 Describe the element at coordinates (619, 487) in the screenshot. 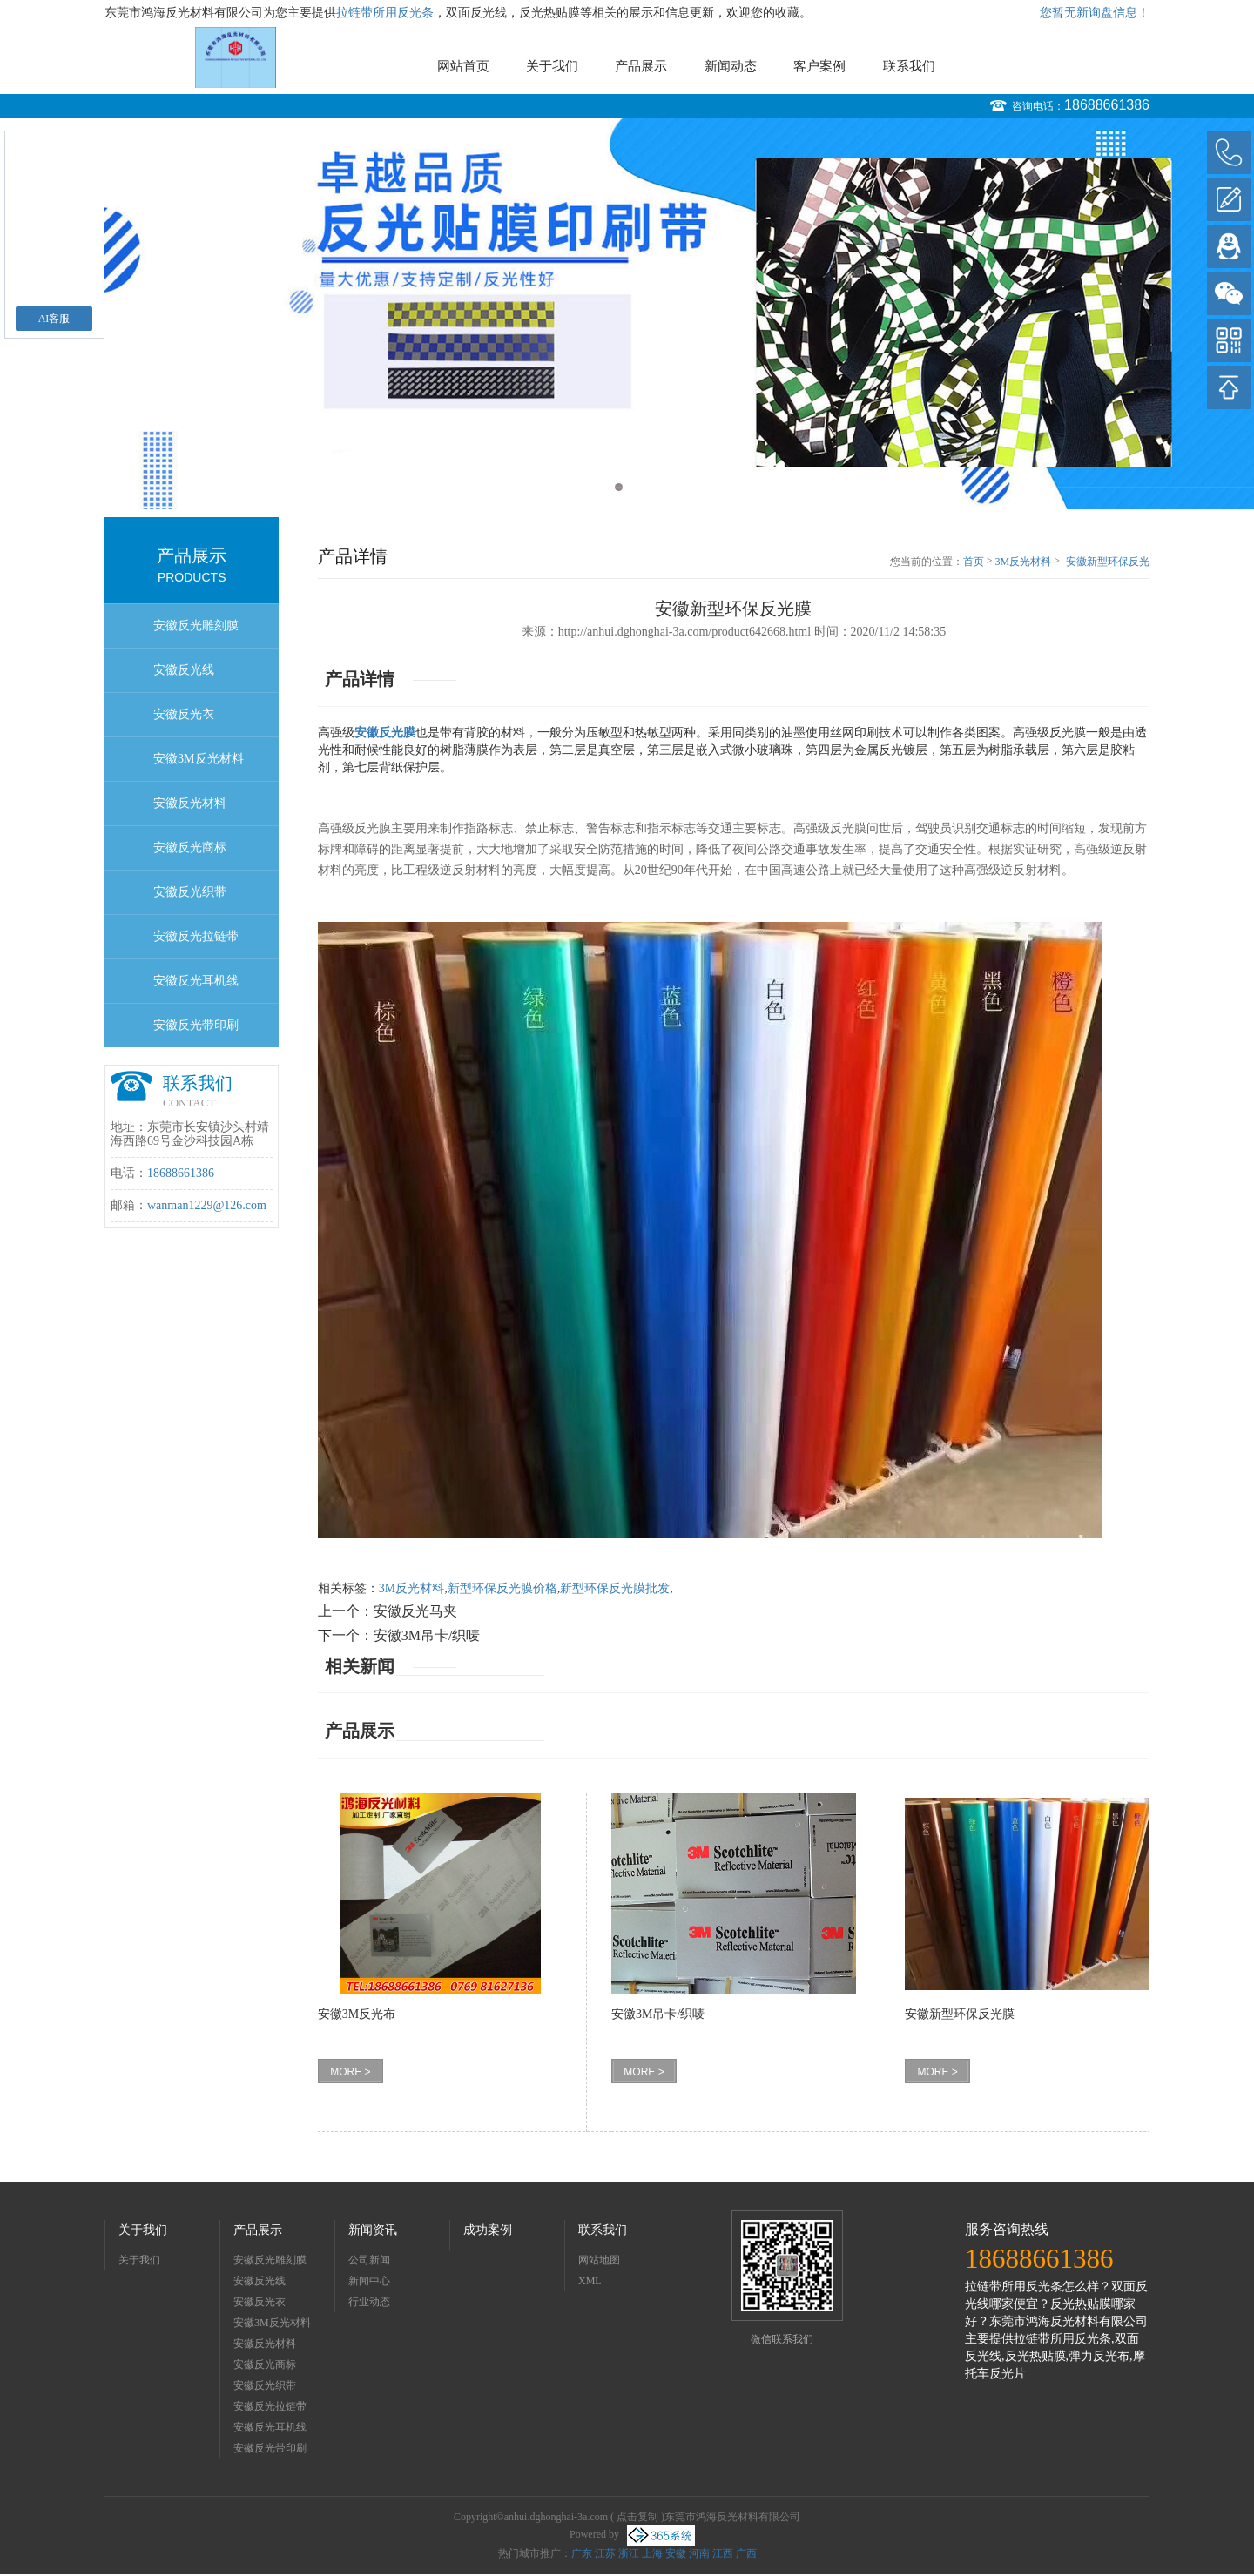

I see `1 [button]` at that location.